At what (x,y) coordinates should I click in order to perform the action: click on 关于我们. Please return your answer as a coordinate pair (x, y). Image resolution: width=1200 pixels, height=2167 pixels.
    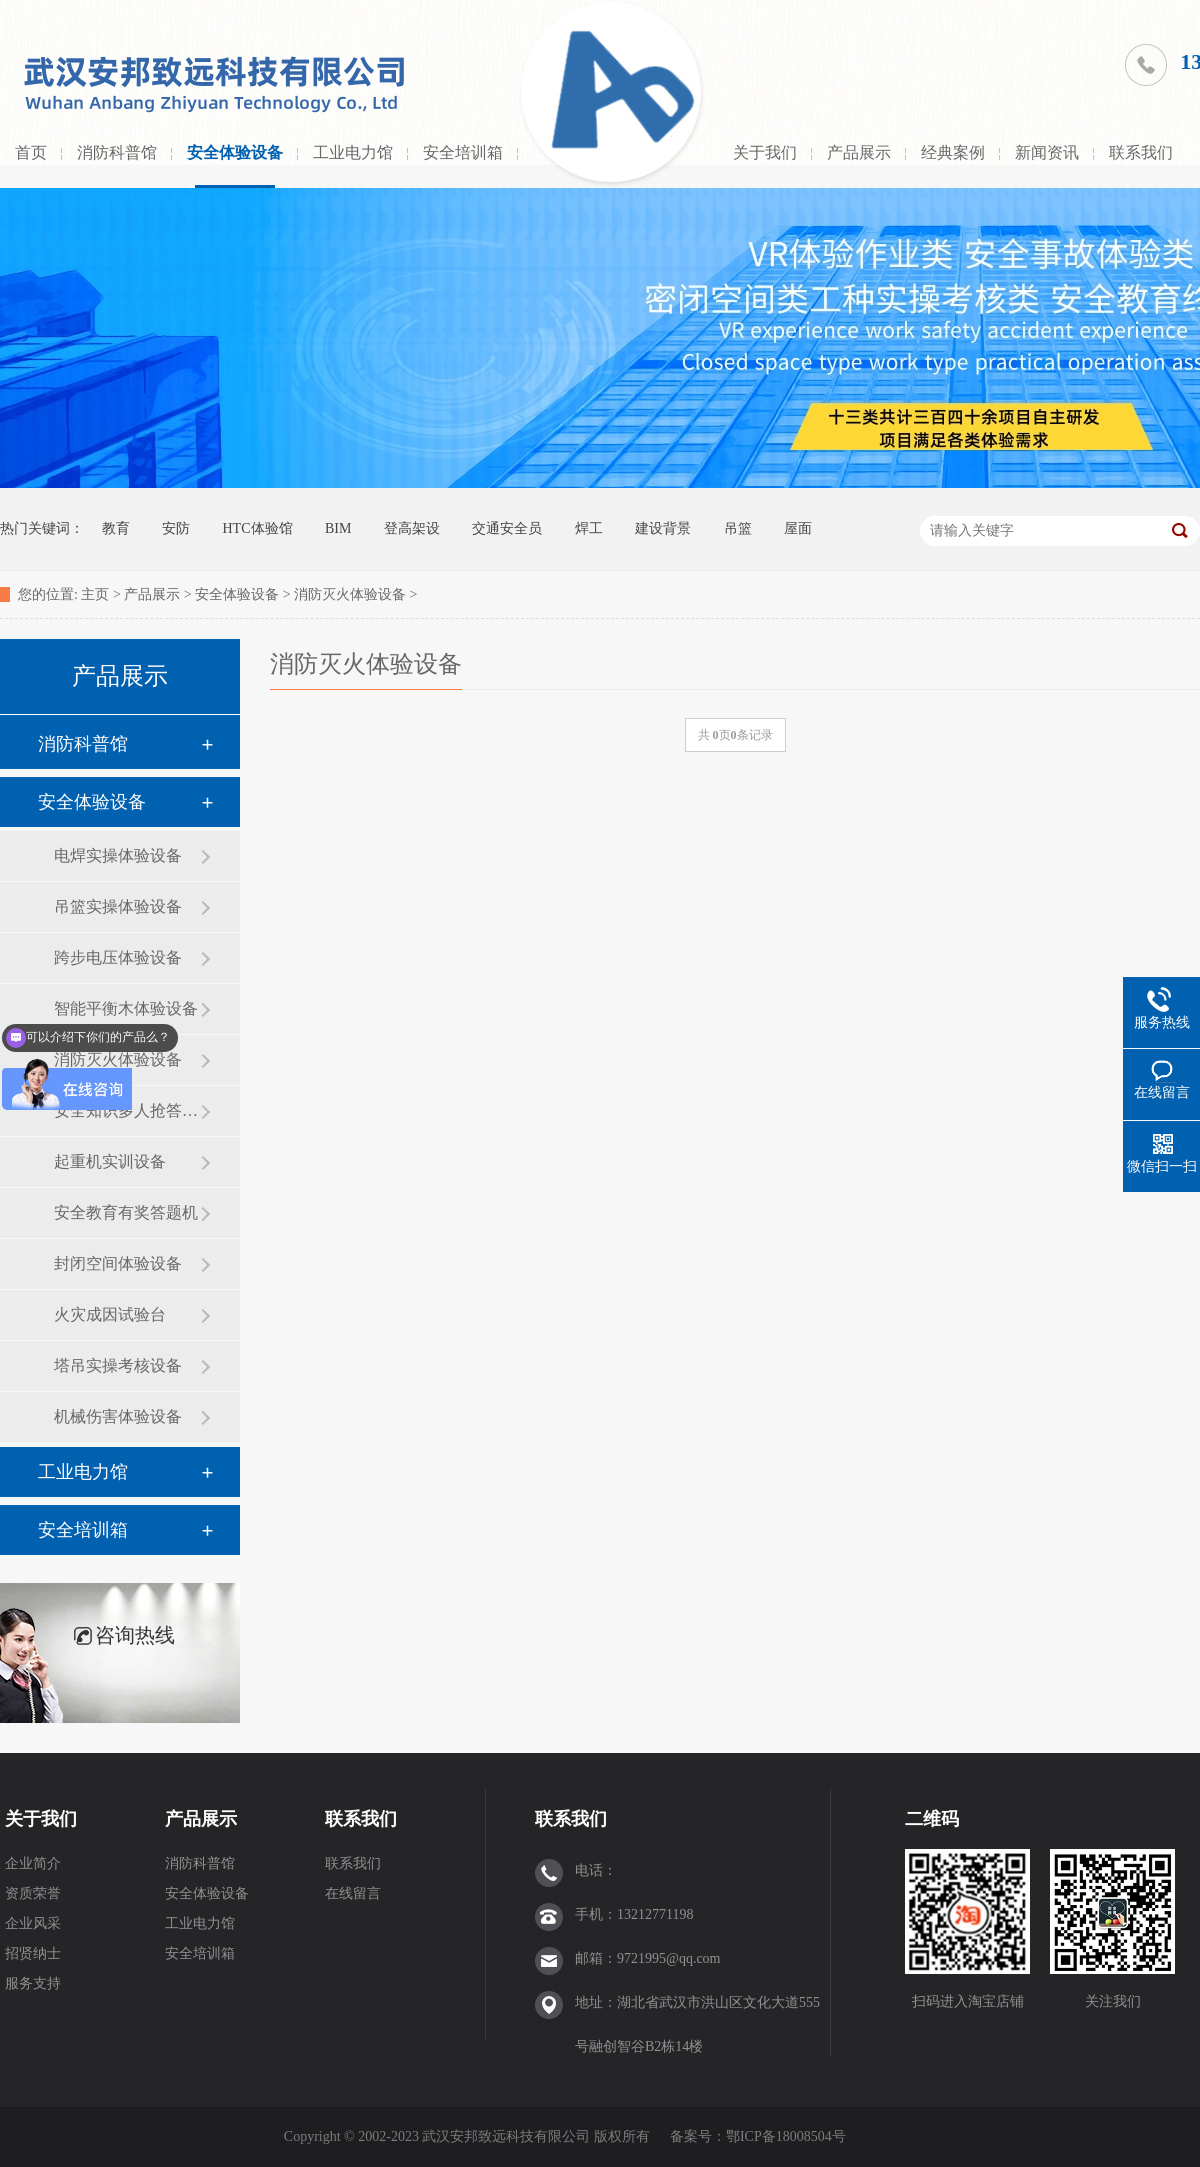
    Looking at the image, I should click on (765, 152).